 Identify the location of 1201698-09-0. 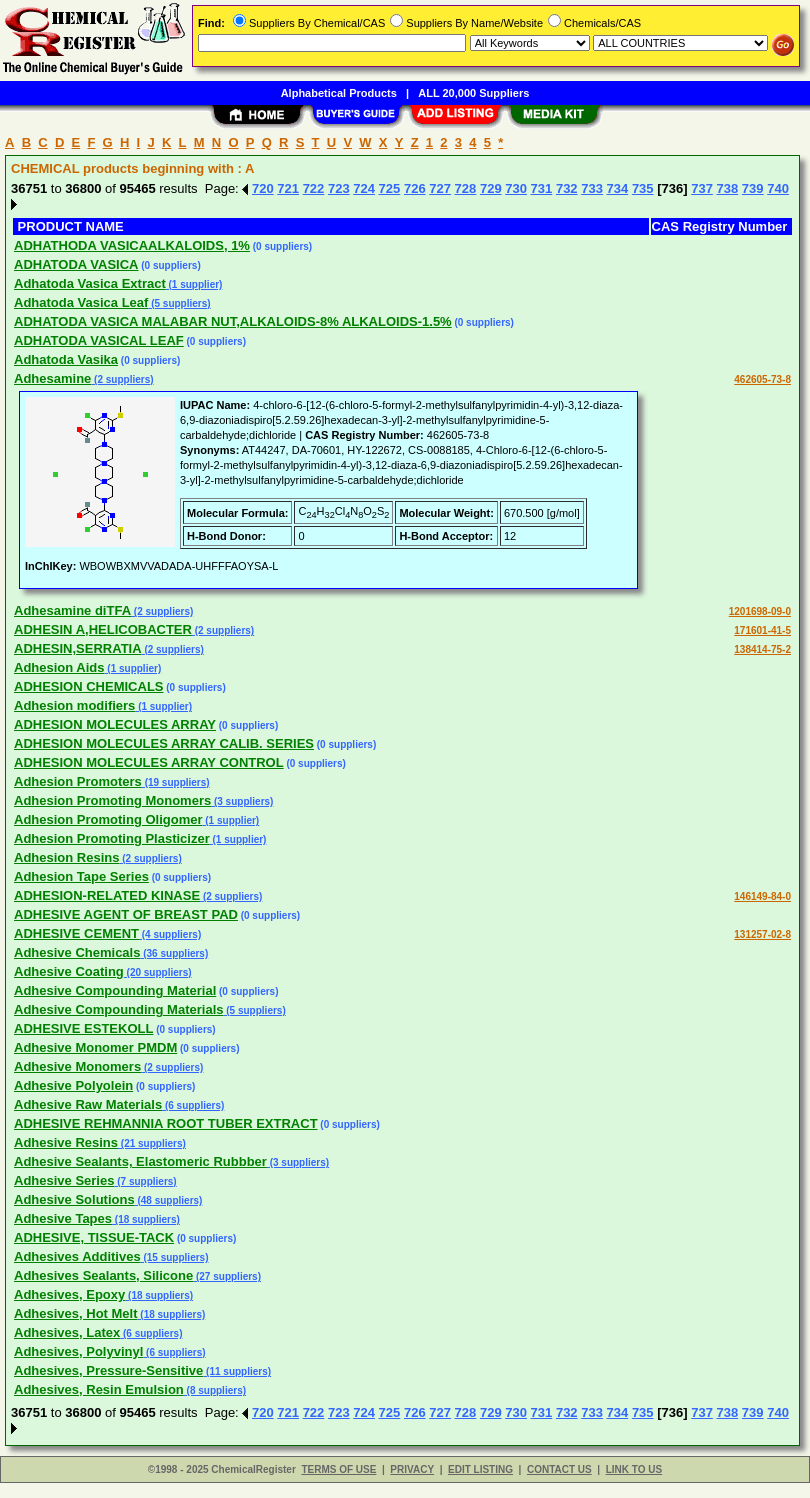
(760, 611).